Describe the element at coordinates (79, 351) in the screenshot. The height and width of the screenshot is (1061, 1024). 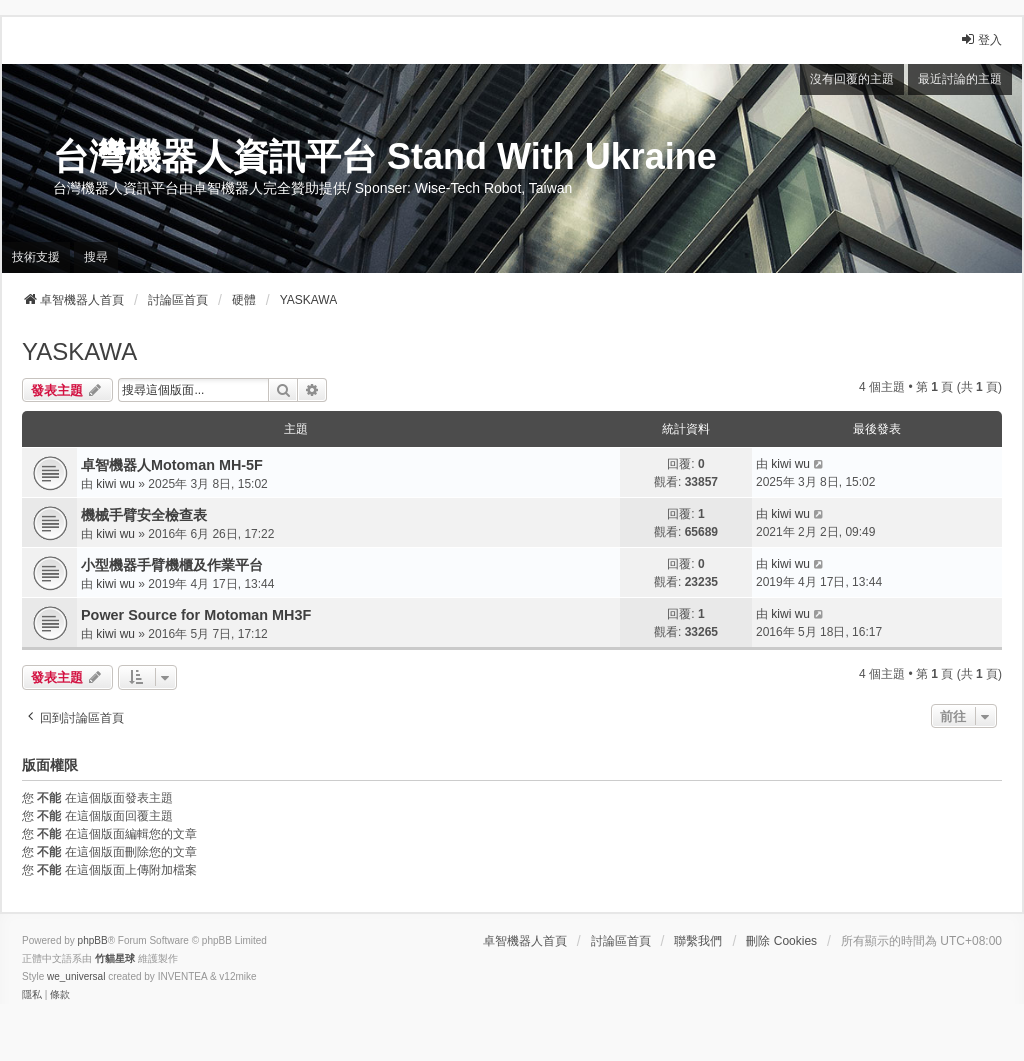
I see `YASKAWA` at that location.